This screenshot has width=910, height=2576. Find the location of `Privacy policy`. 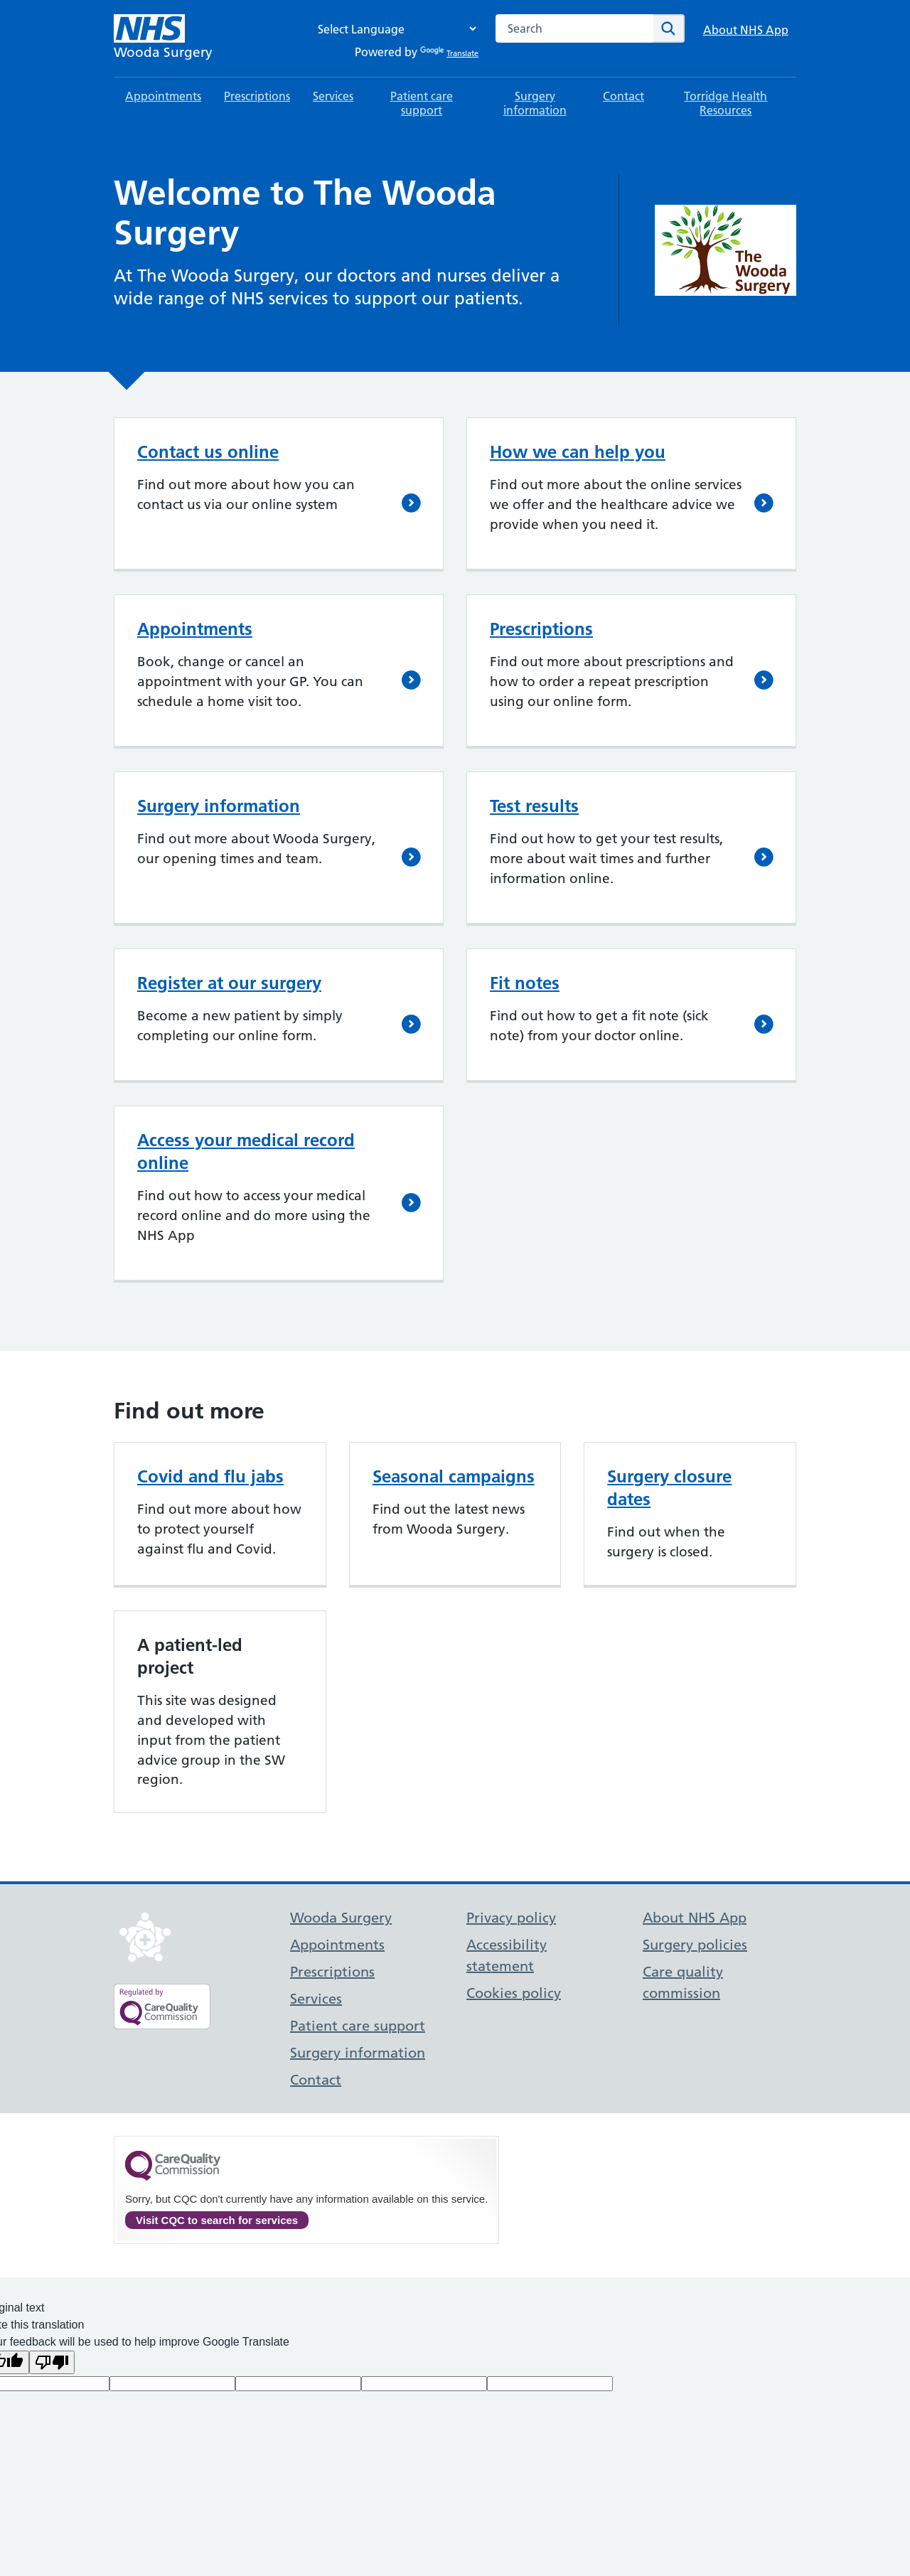

Privacy policy is located at coordinates (511, 1917).